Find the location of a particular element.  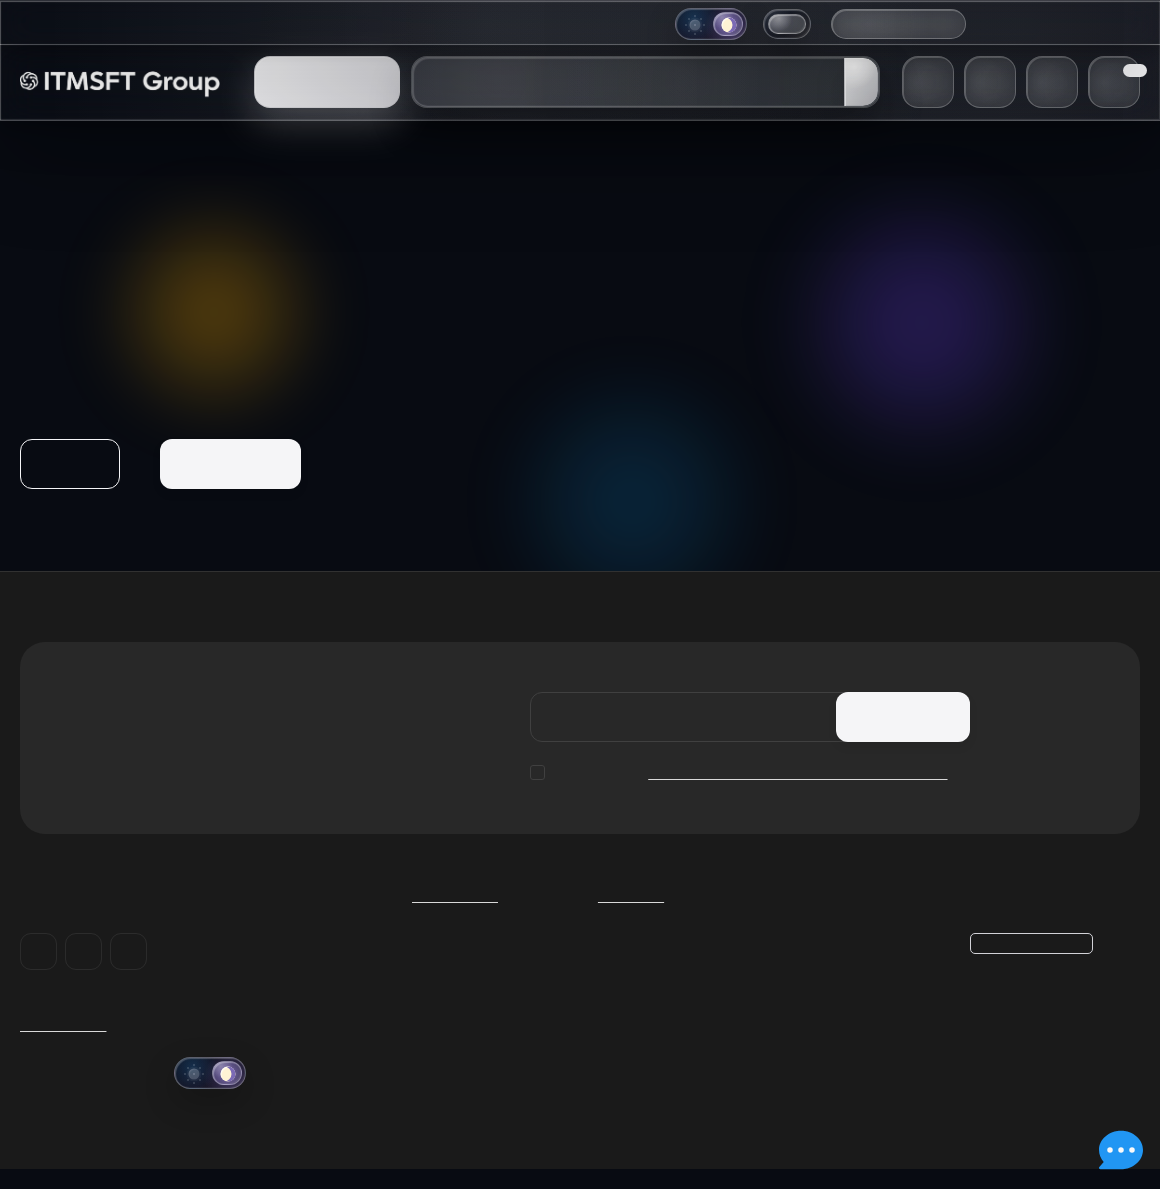

Разработка и хостинг is located at coordinates (671, 1000).